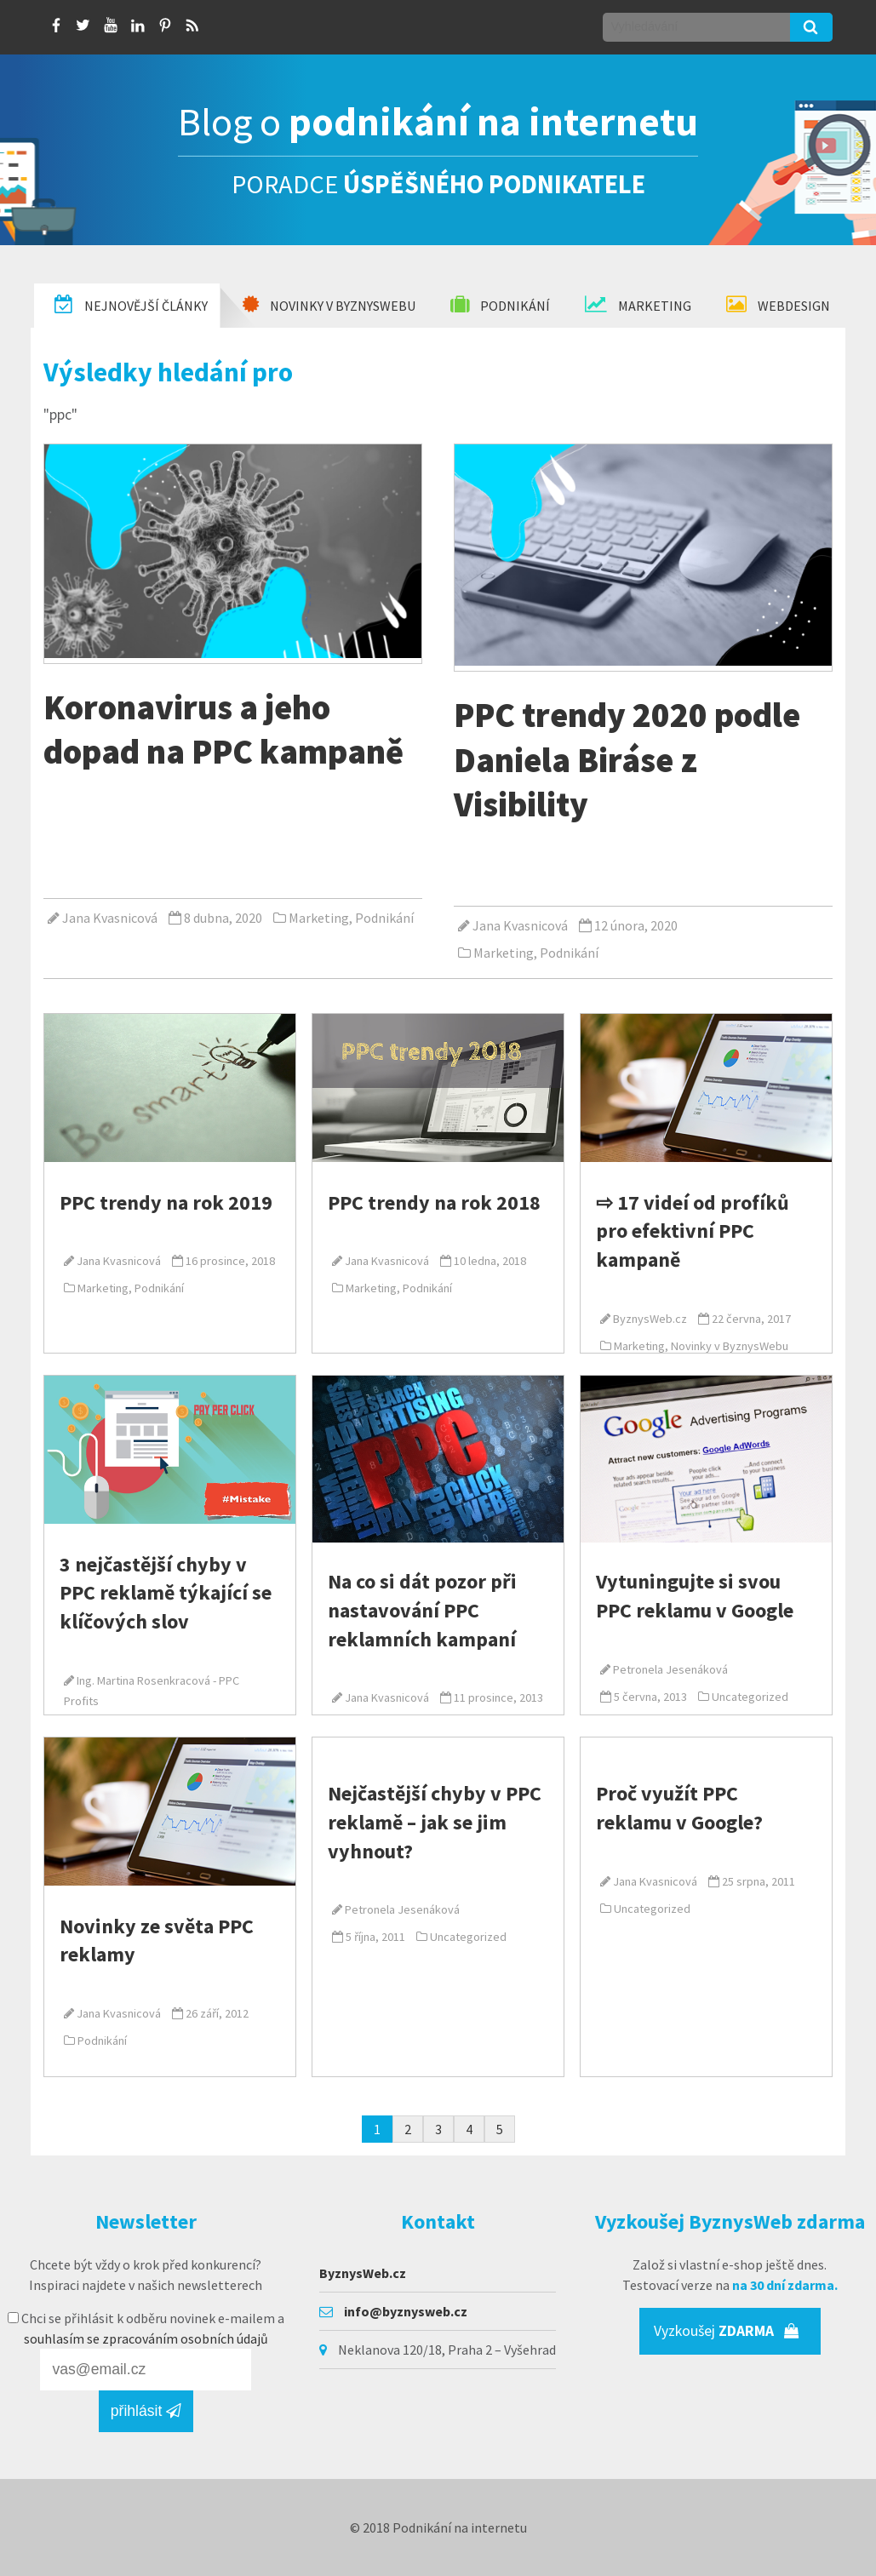  What do you see at coordinates (627, 759) in the screenshot?
I see `PPC trendy 2020 podle Daniela Biráse z Visibility` at bounding box center [627, 759].